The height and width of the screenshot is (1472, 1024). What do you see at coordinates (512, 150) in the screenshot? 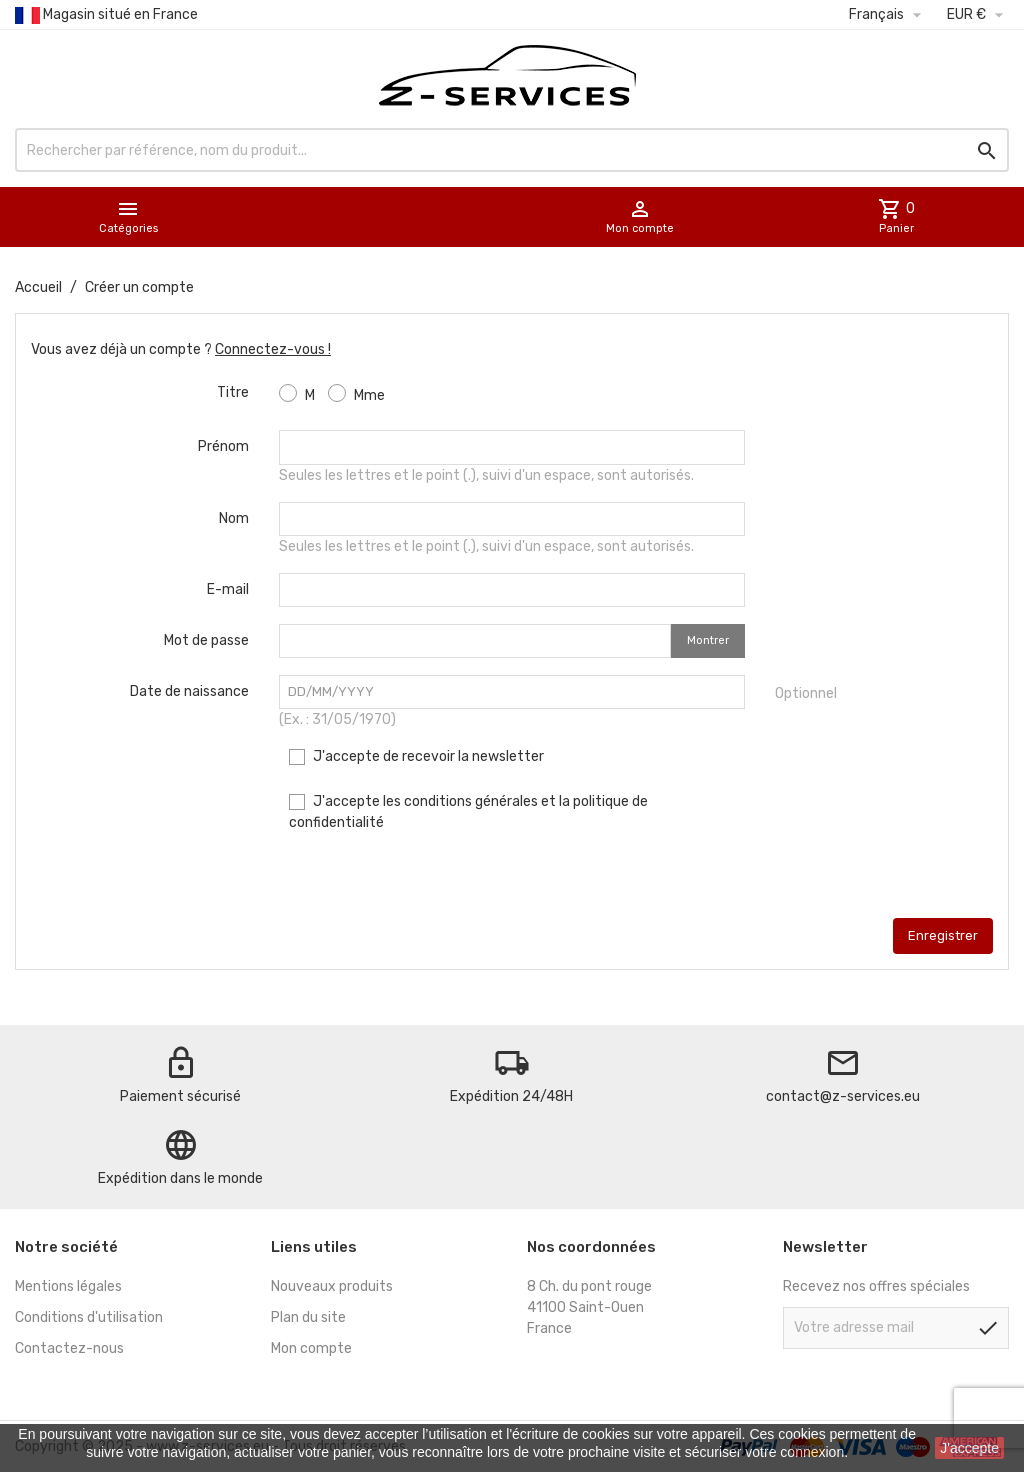
I see `[Rechercher]` at bounding box center [512, 150].